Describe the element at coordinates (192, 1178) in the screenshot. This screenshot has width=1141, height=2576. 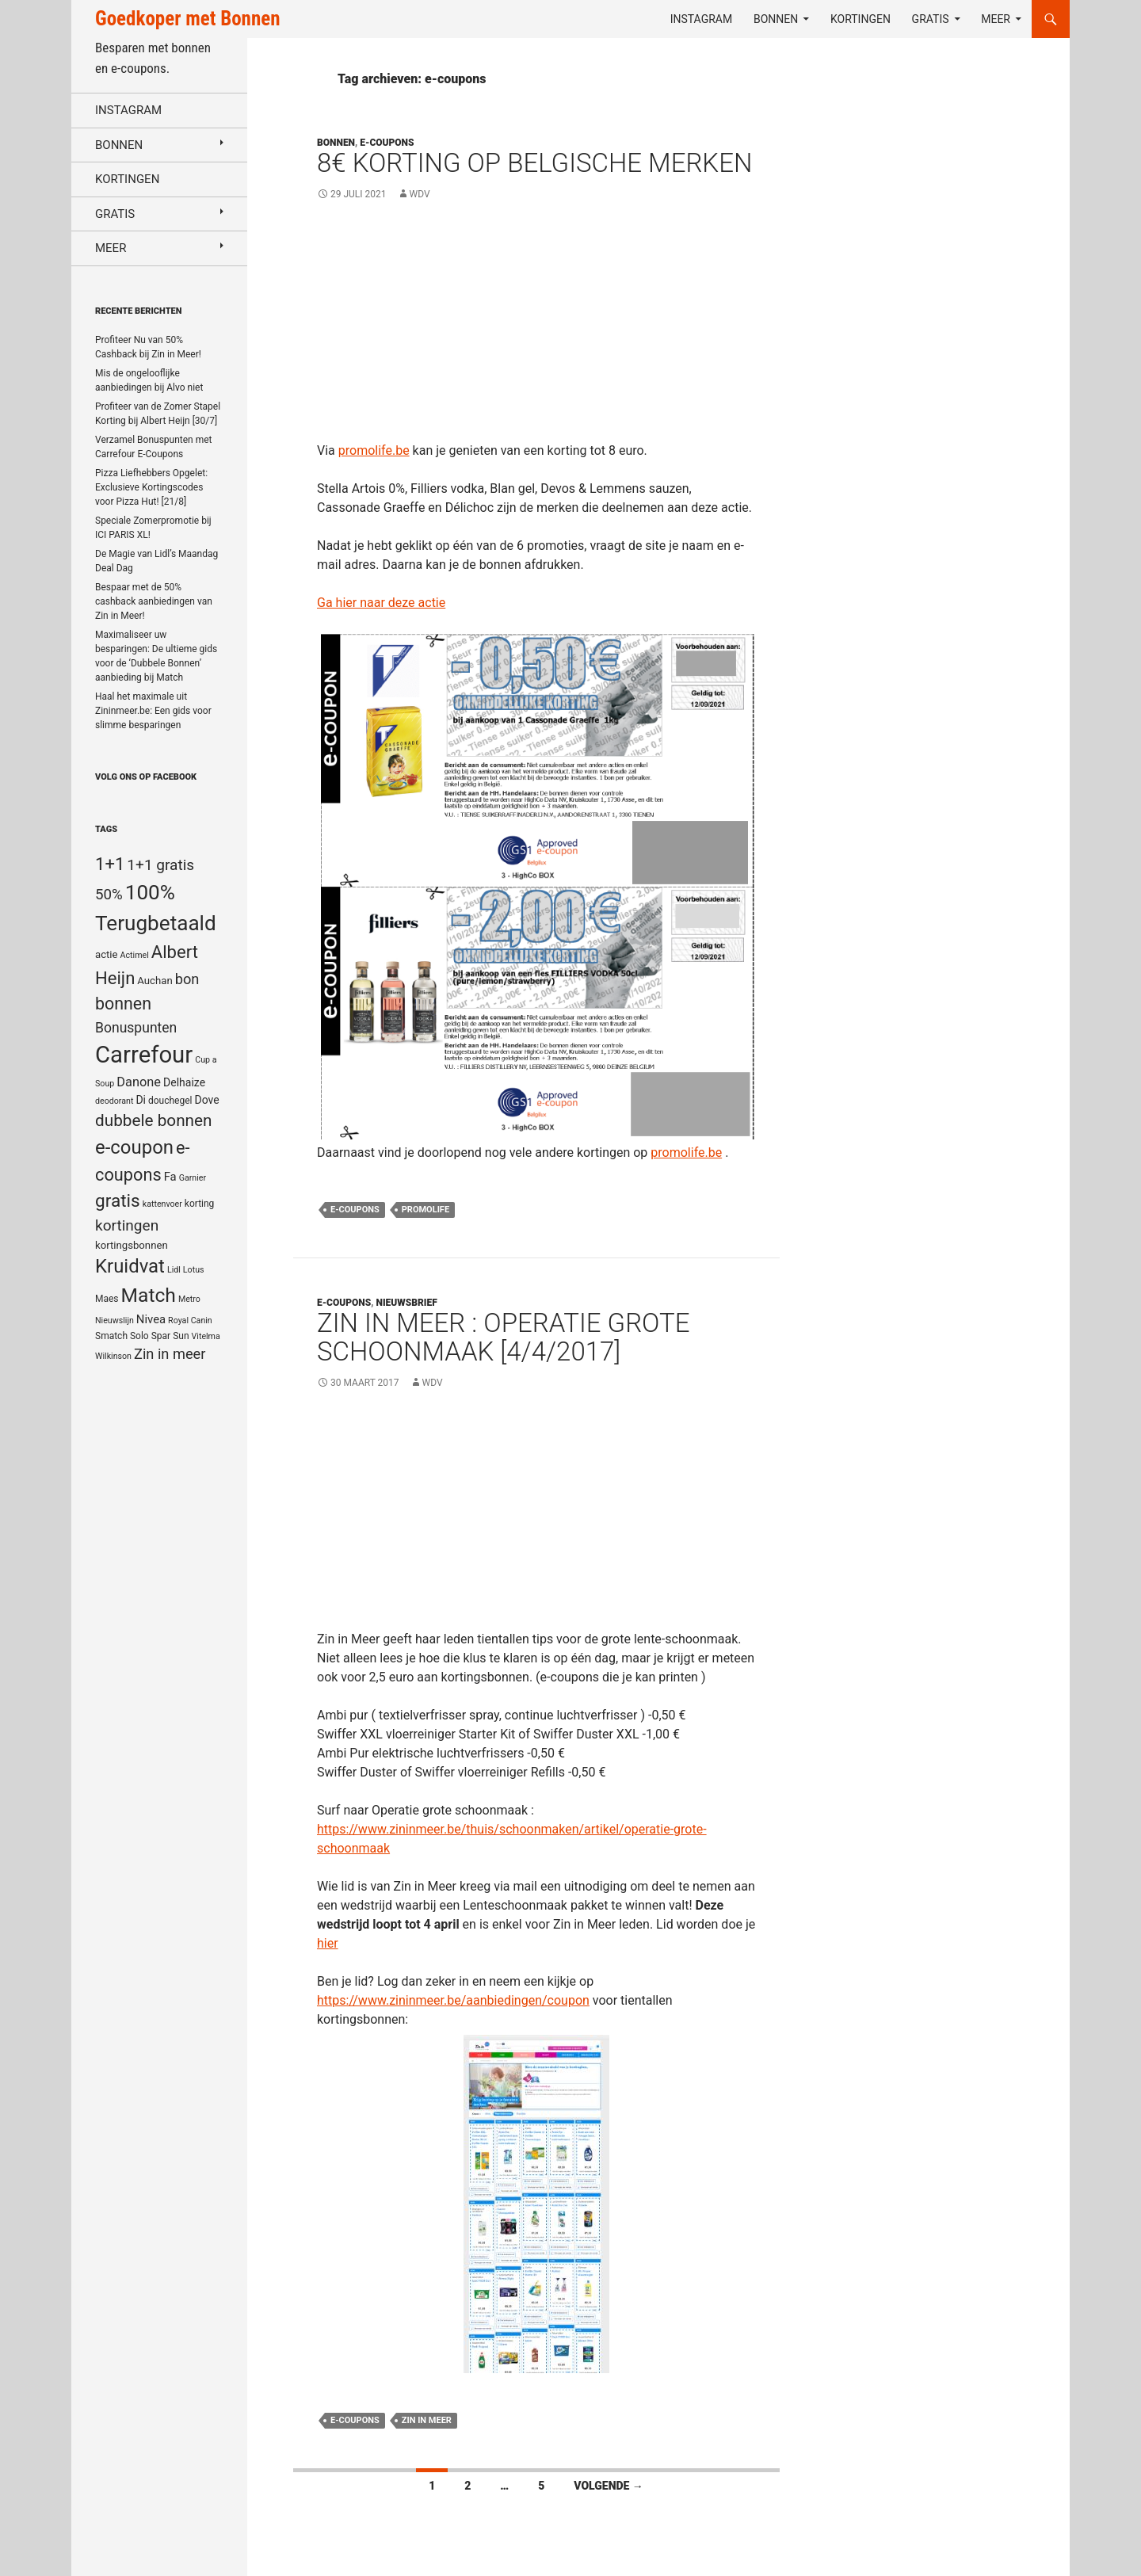
I see `Garnier [Garnier (4 items)]` at that location.